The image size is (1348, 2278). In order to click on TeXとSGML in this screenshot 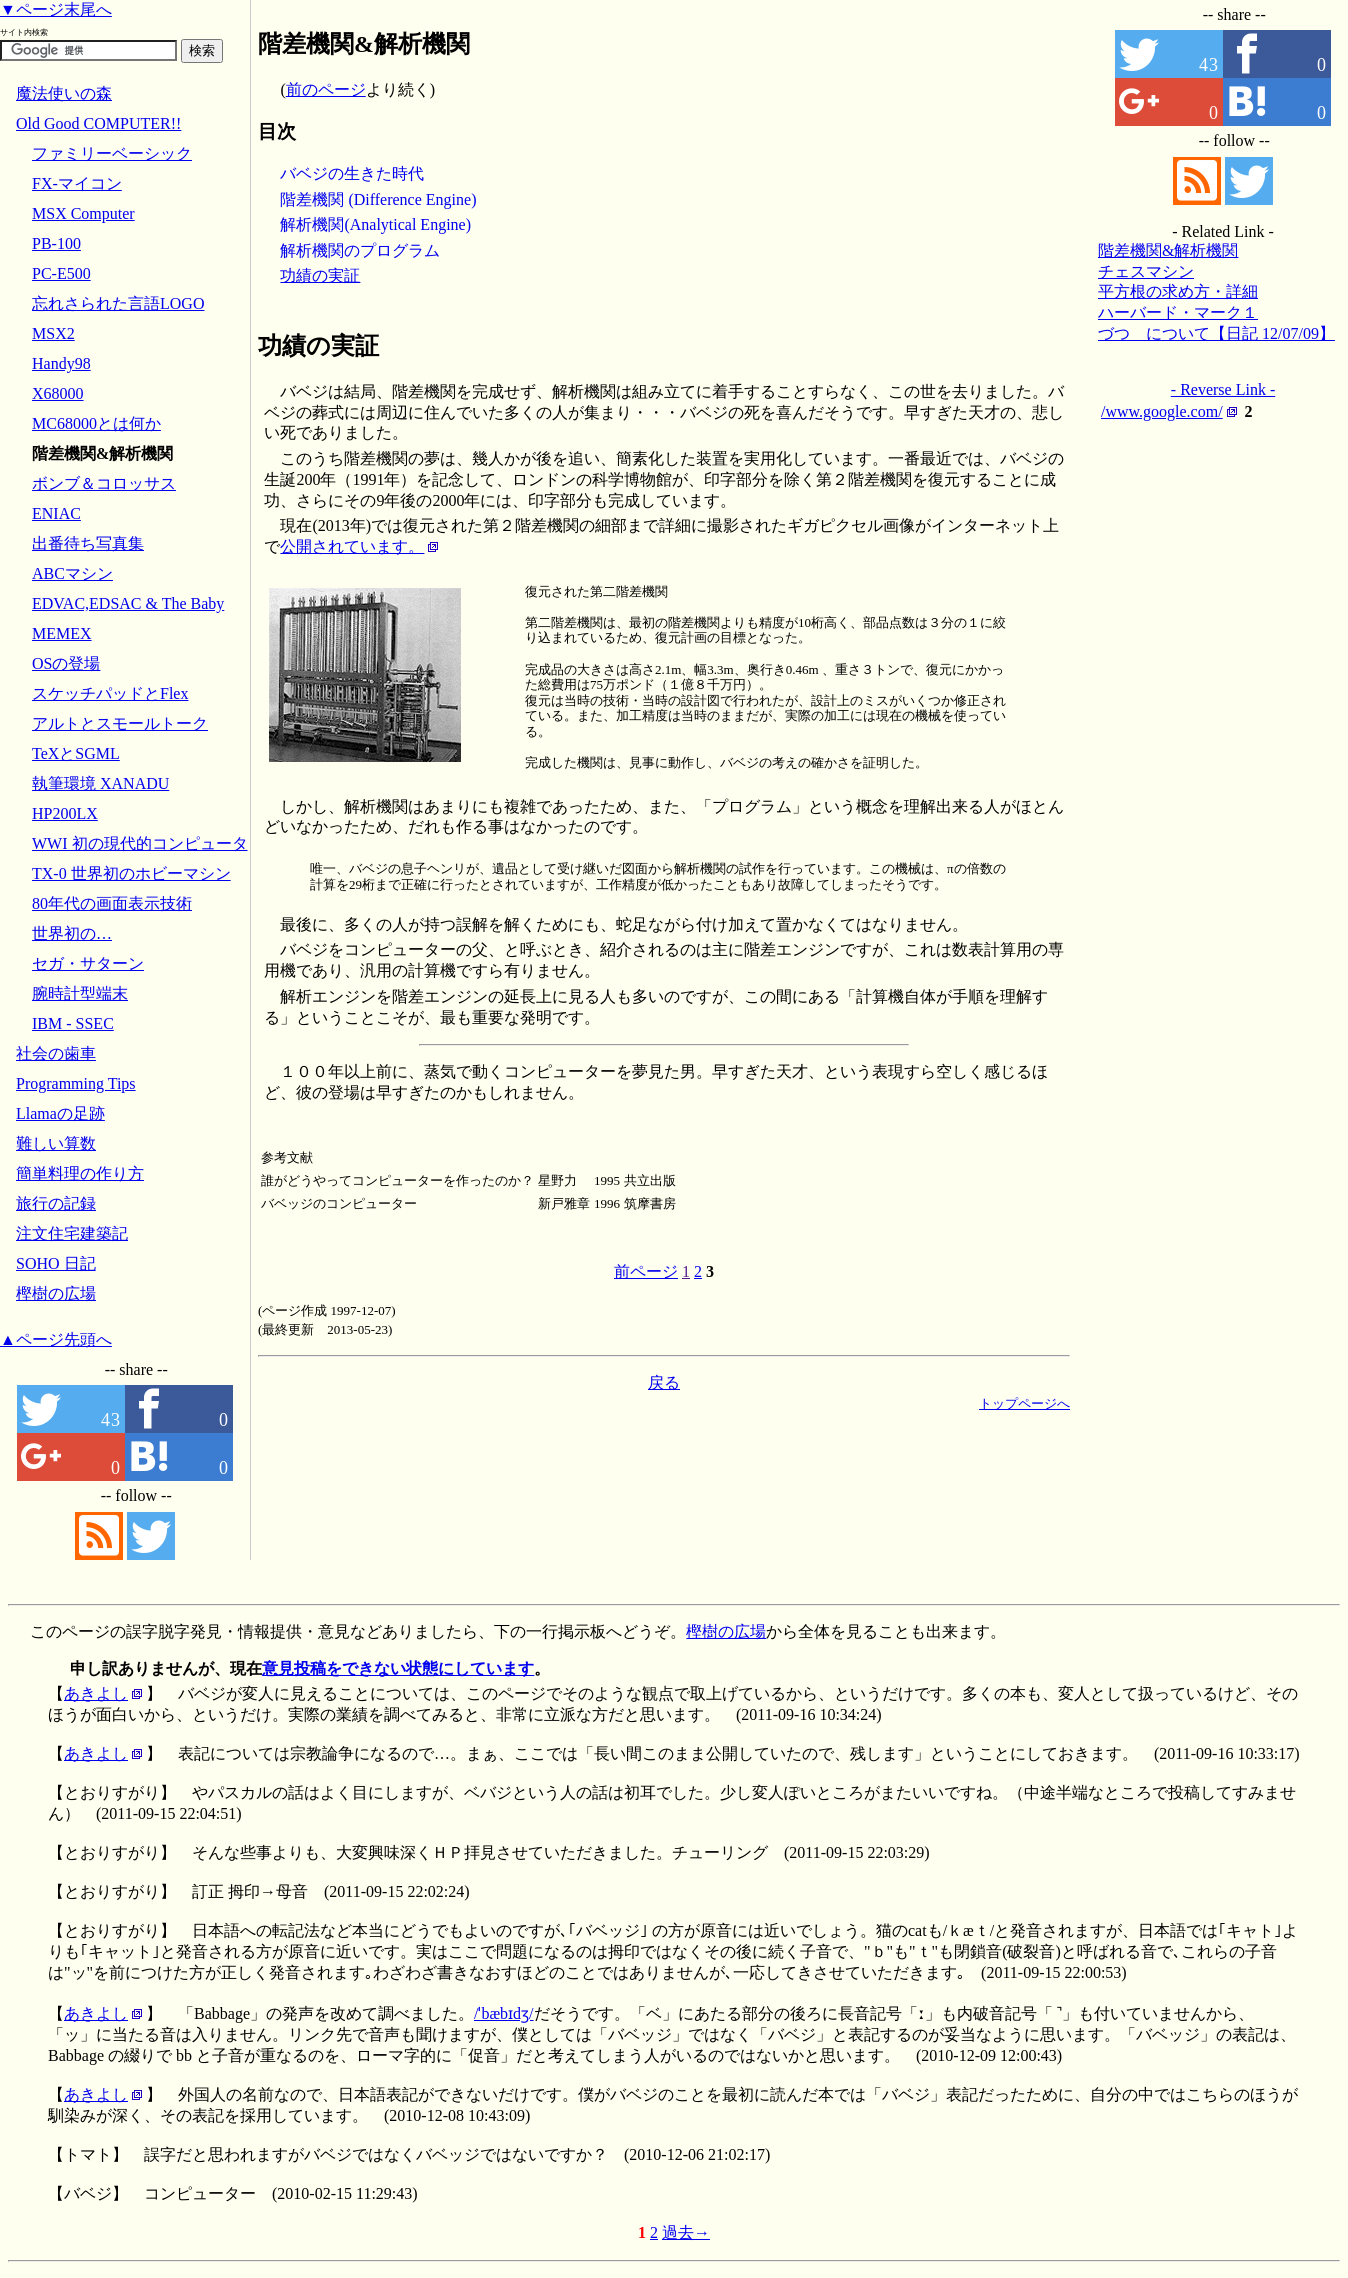, I will do `click(76, 753)`.